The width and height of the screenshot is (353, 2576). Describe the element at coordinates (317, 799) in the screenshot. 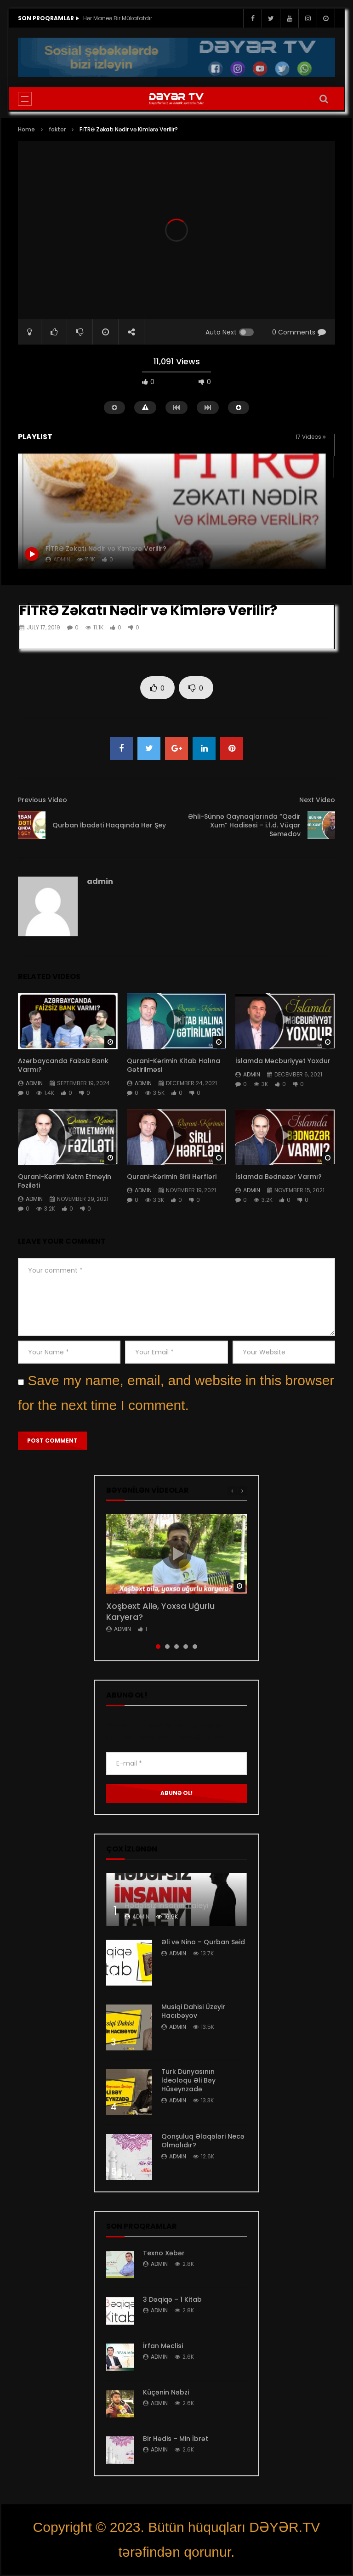

I see `Next Video` at that location.